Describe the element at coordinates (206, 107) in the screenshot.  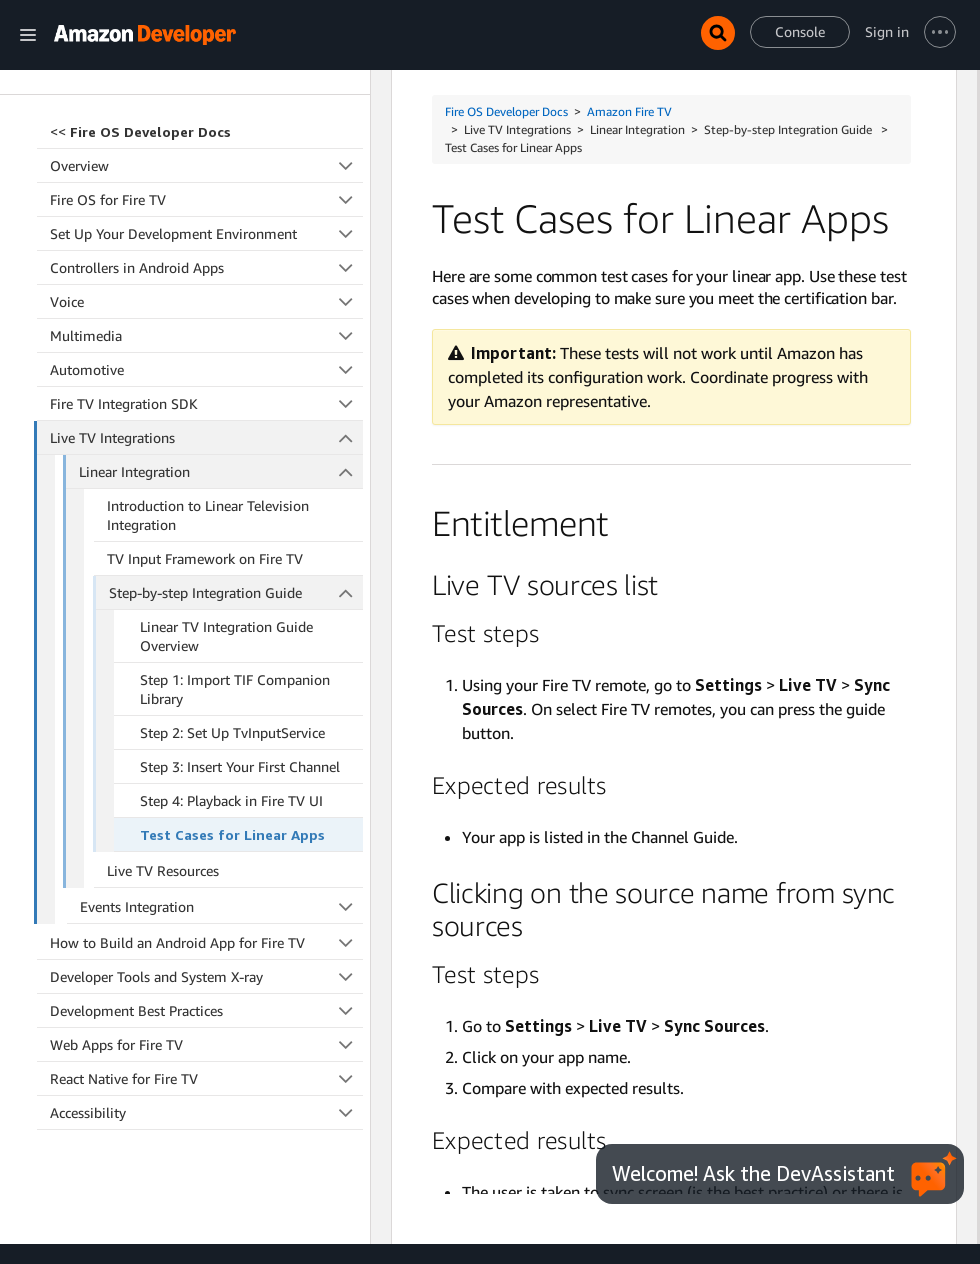
I see `Set Up Your Development Environment` at that location.